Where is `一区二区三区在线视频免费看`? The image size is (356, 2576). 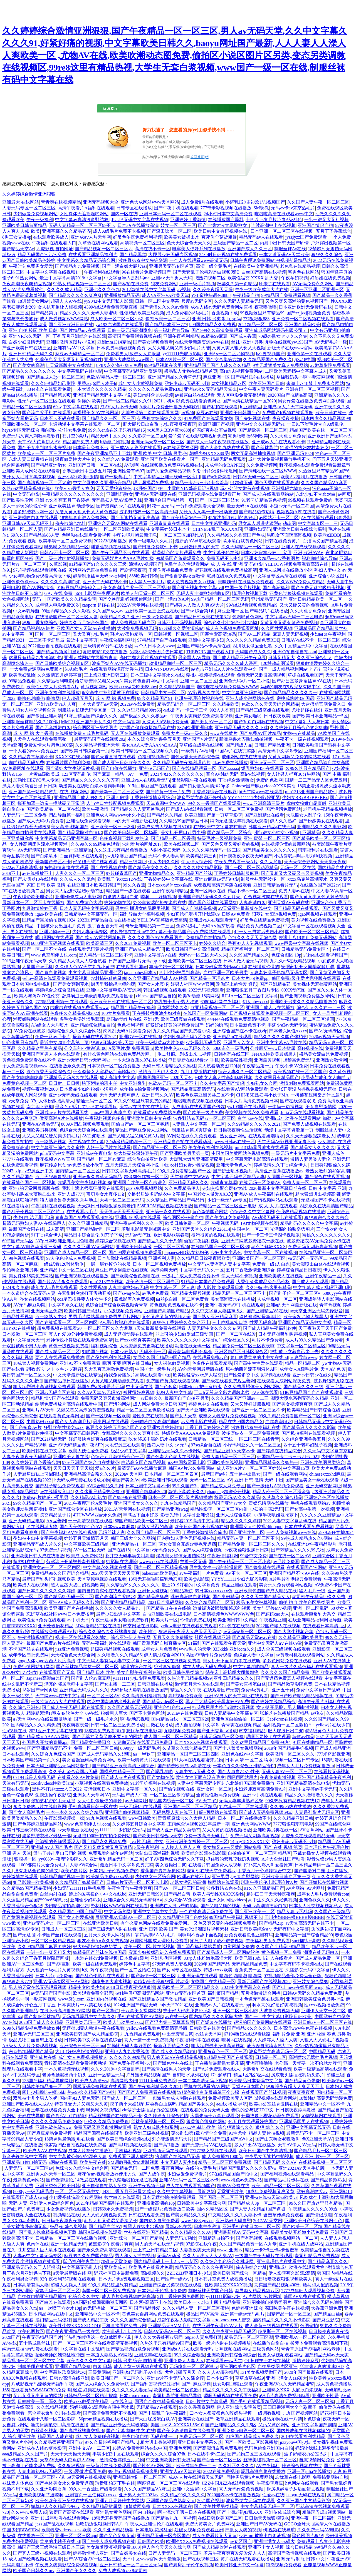 一区二区三区在线视频免费看 is located at coordinates (172, 1660).